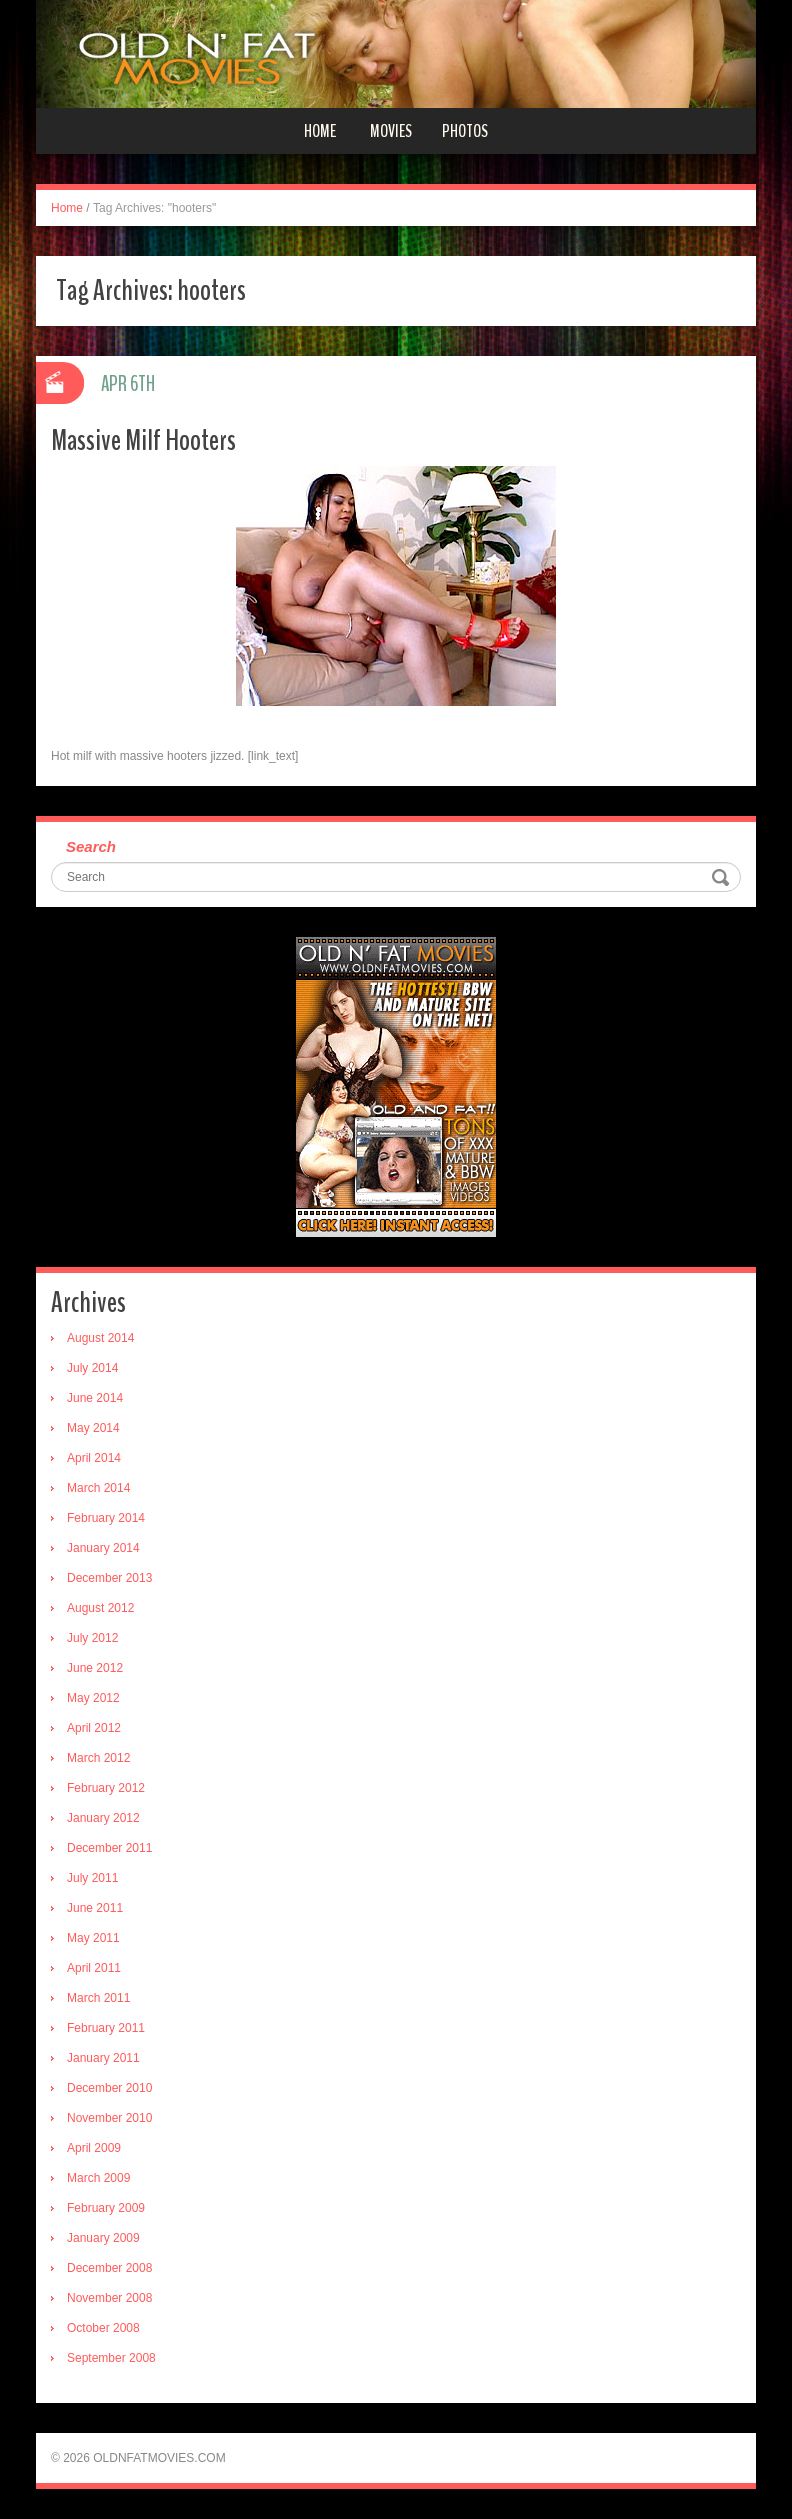  I want to click on July 2011, so click(92, 1878).